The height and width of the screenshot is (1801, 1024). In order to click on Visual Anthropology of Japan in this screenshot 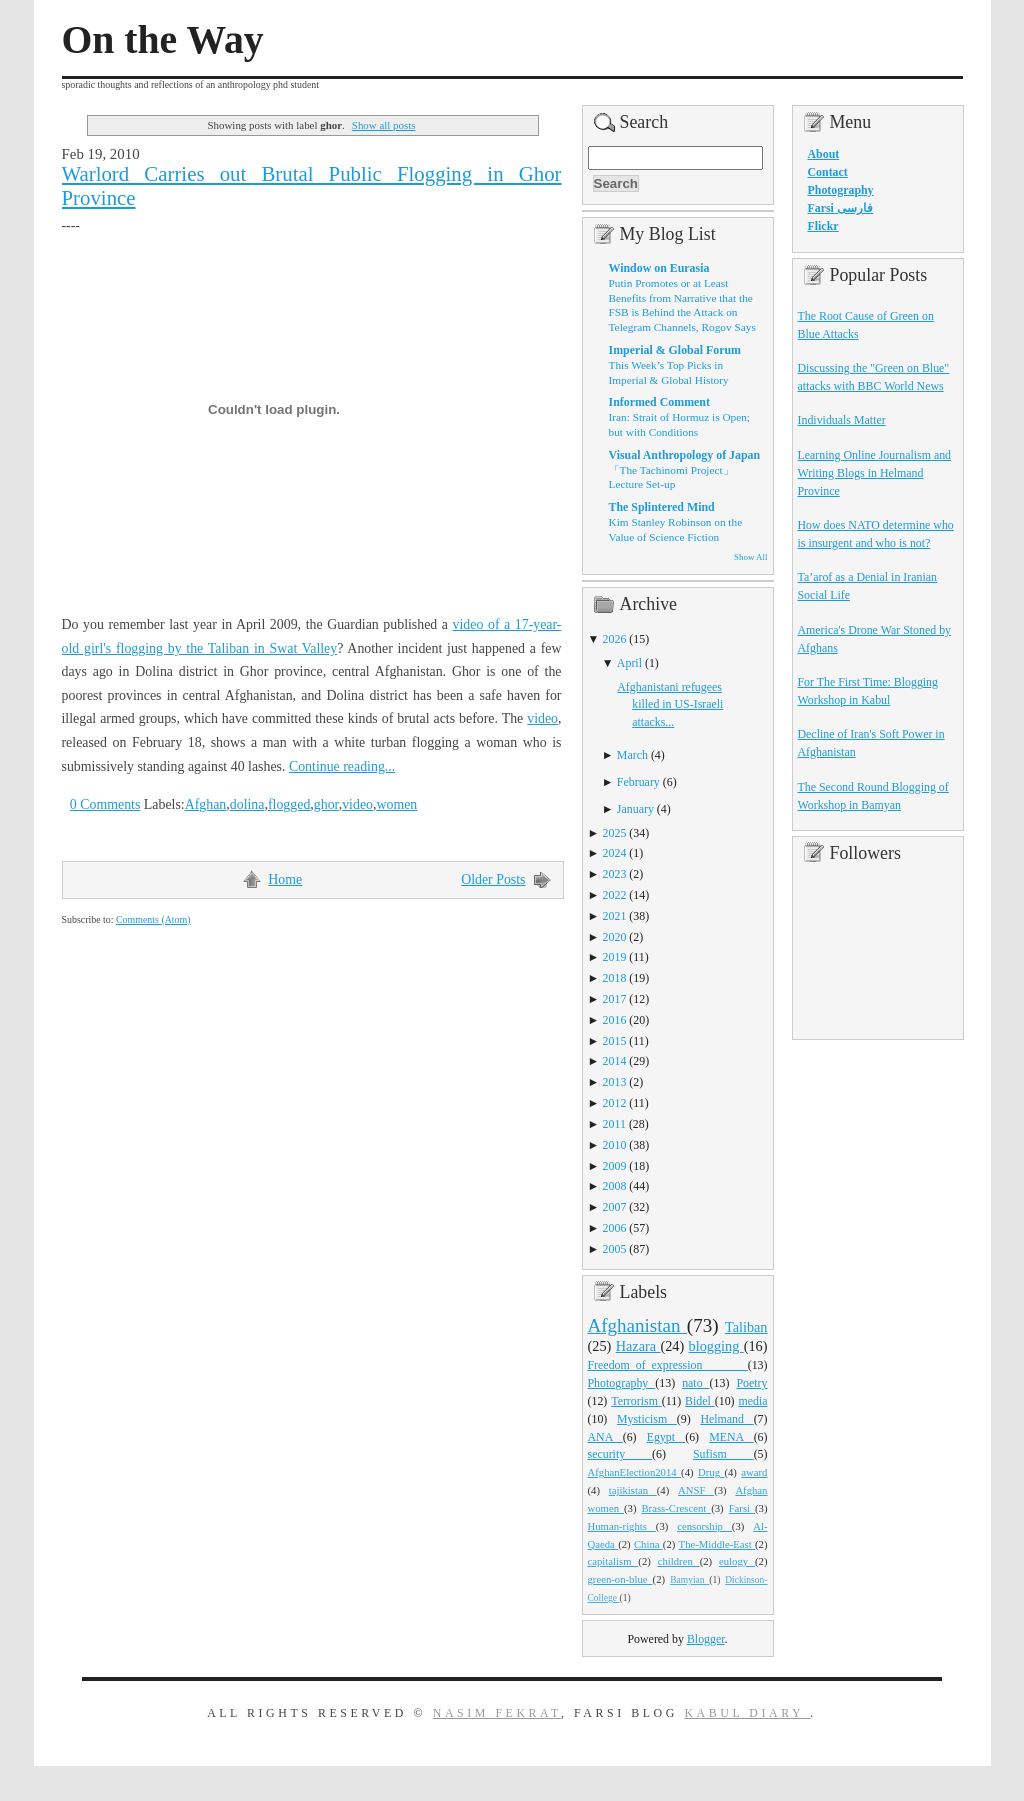, I will do `click(685, 455)`.